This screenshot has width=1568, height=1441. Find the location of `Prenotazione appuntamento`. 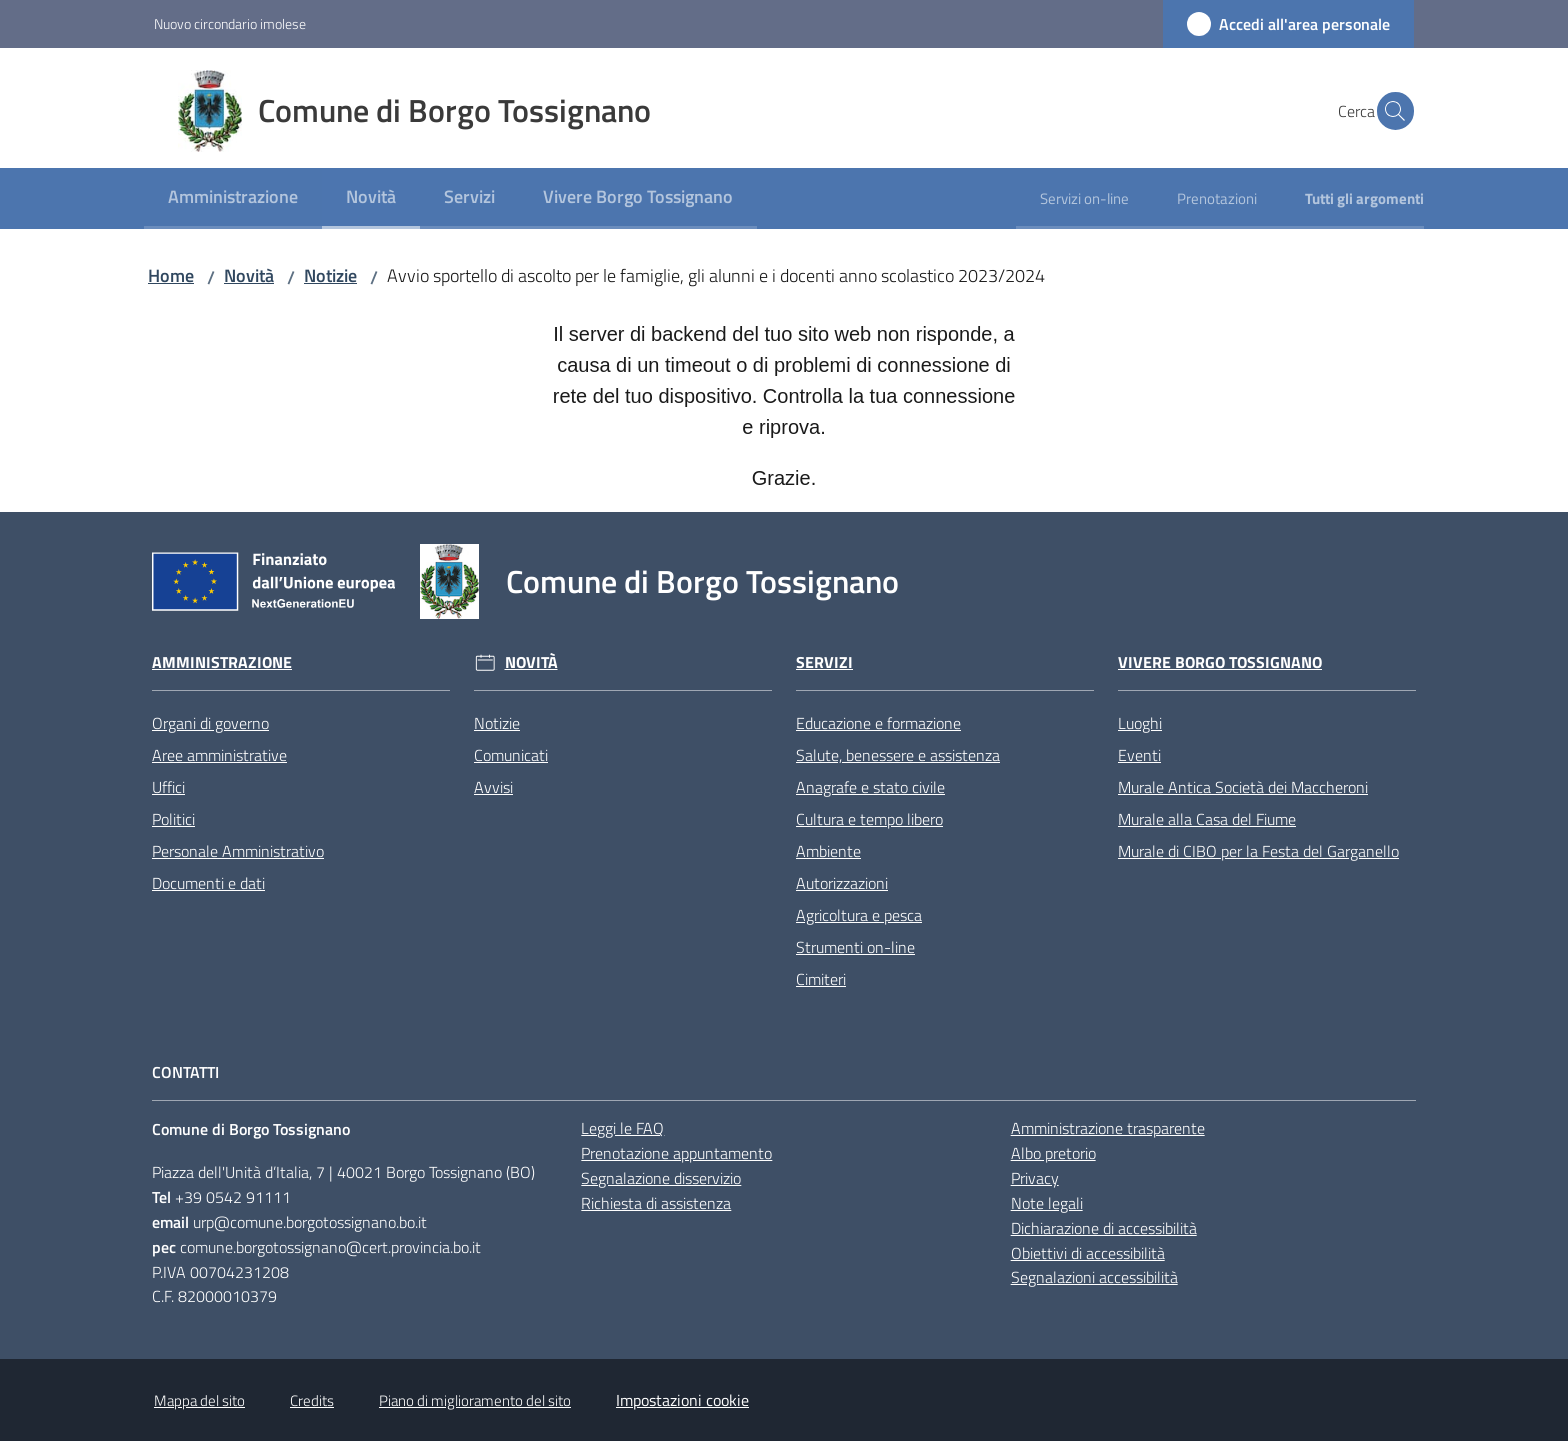

Prenotazione appuntamento is located at coordinates (676, 1153).